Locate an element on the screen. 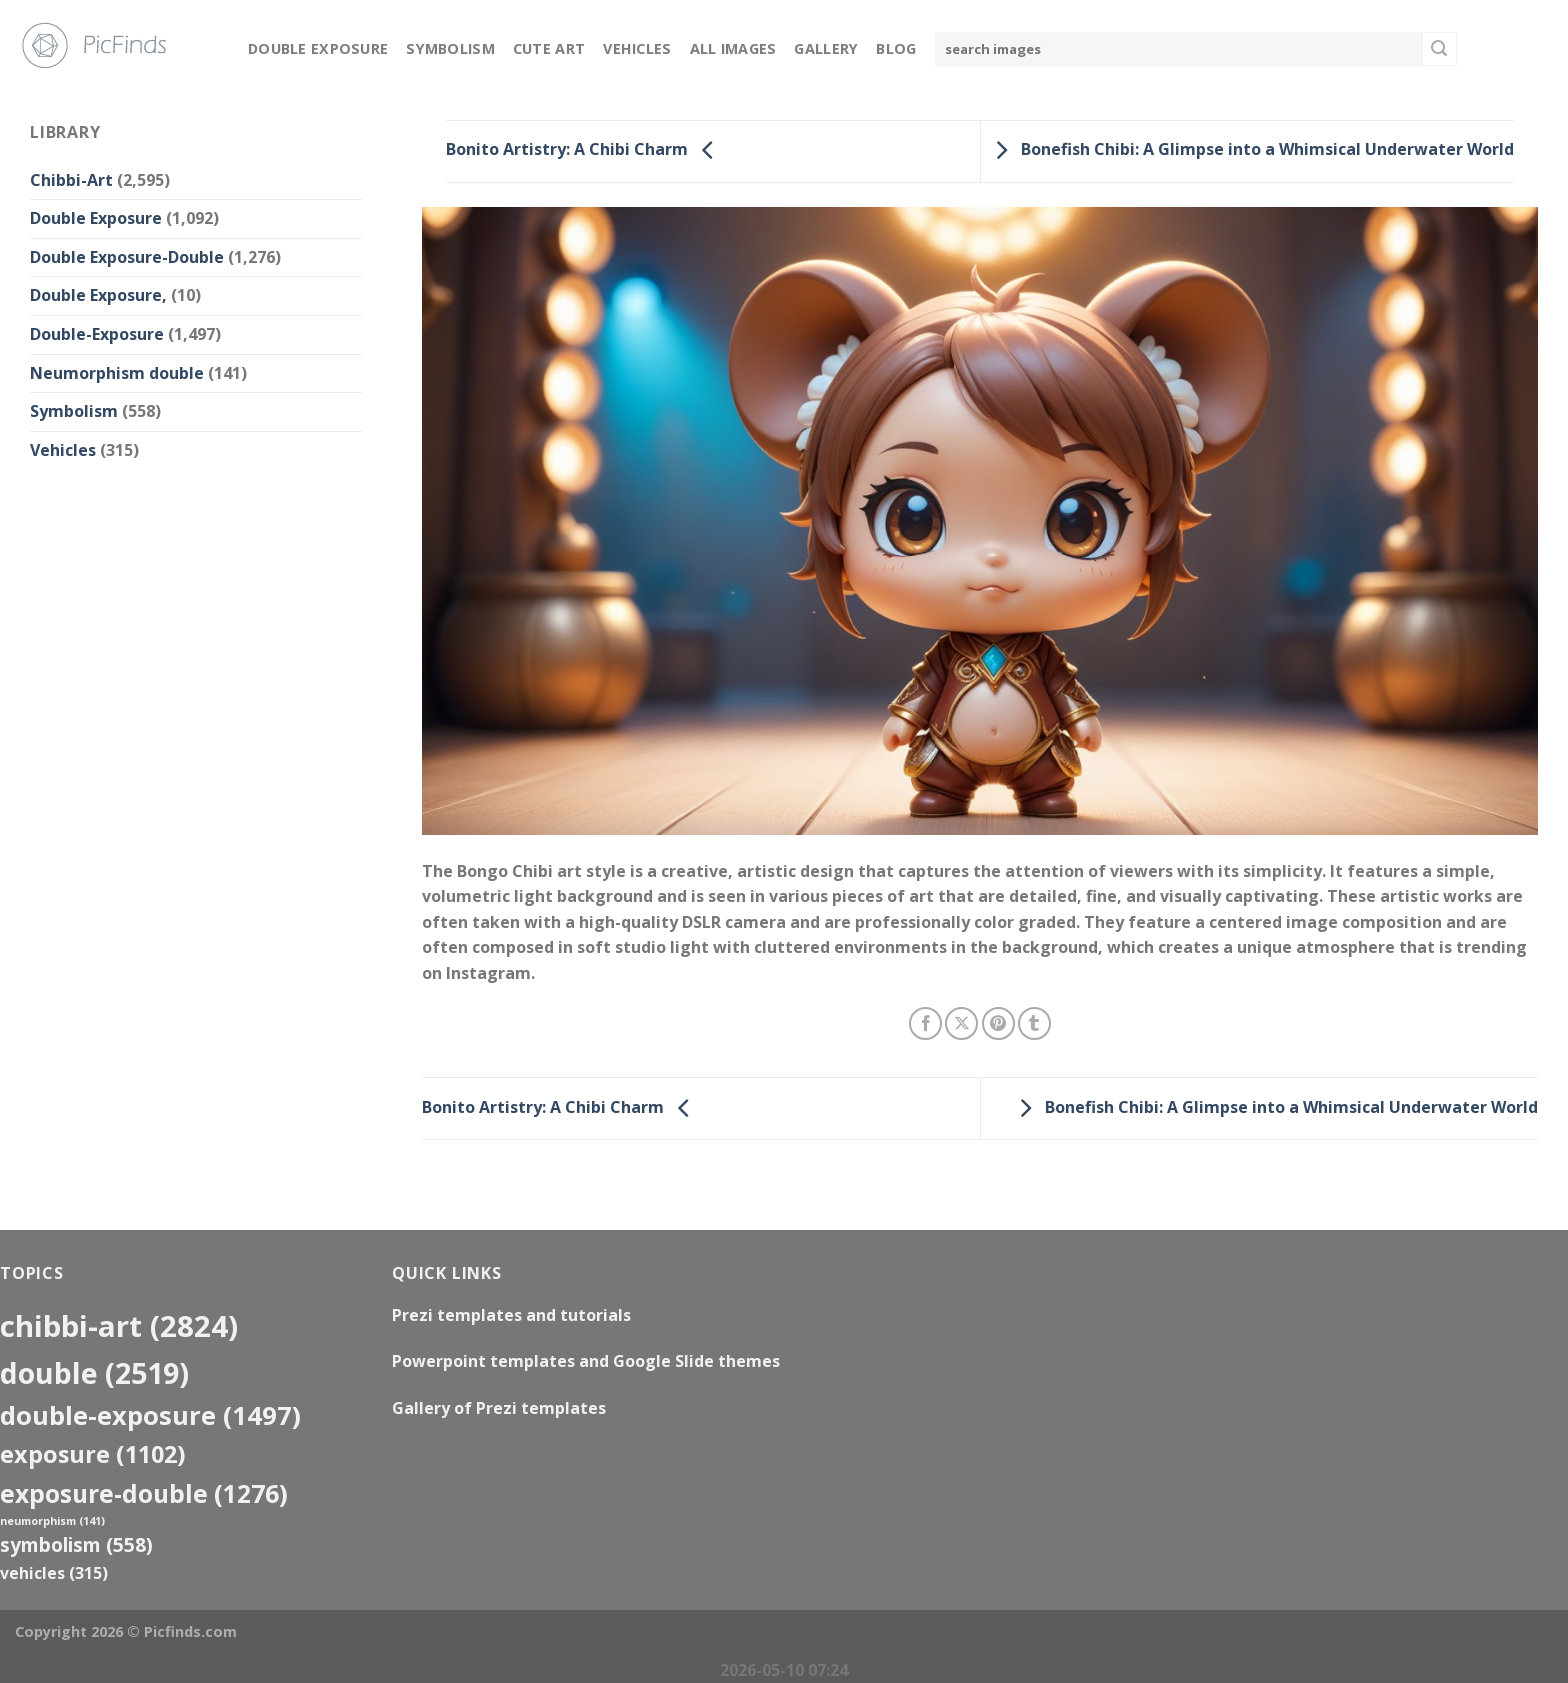 The height and width of the screenshot is (1683, 1568). Double-Exposure is located at coordinates (97, 334).